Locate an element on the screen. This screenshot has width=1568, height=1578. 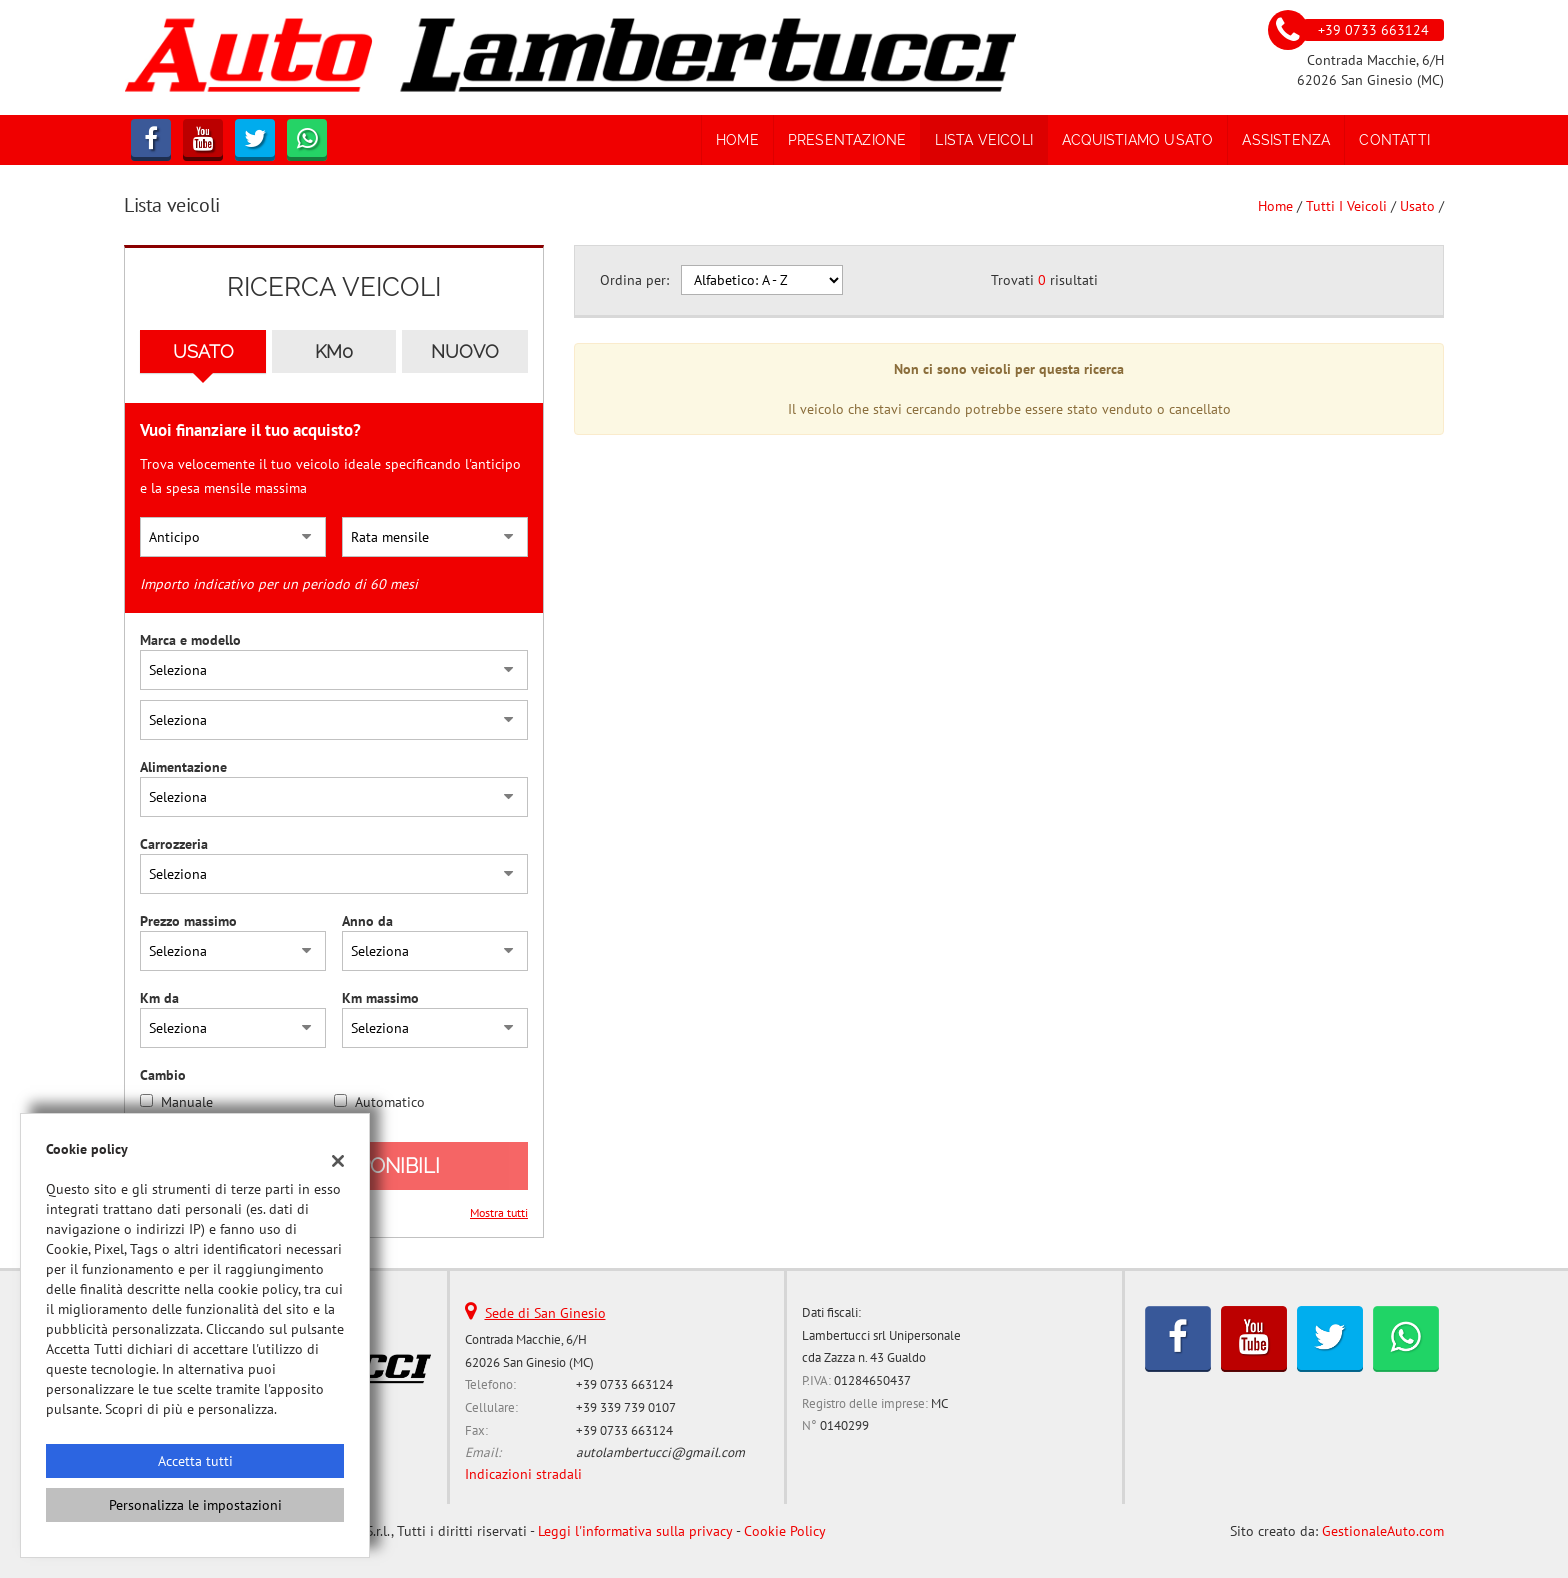
Automatico is located at coordinates (390, 1102).